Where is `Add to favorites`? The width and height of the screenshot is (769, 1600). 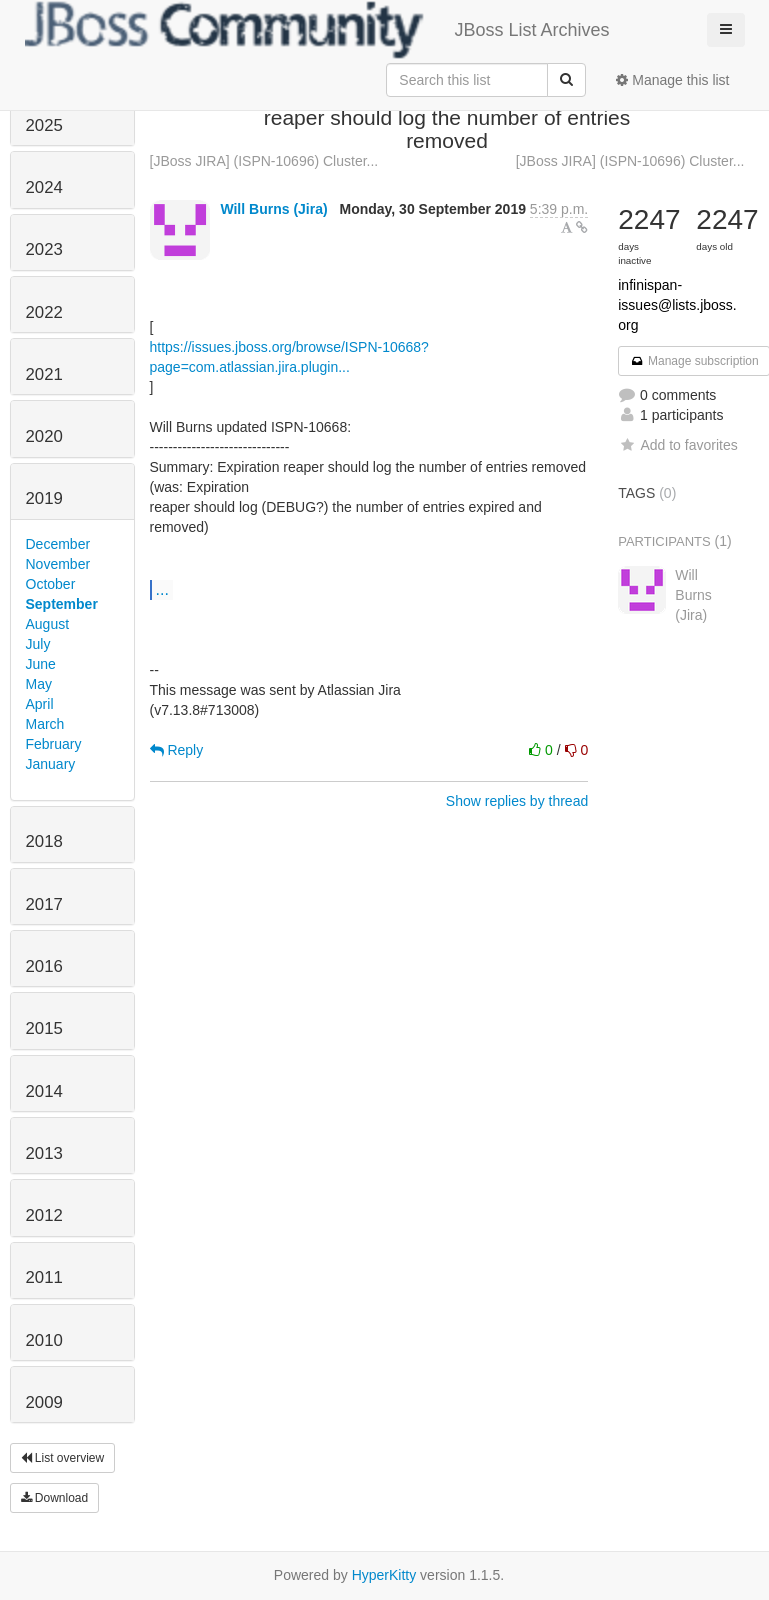 Add to favorites is located at coordinates (677, 445).